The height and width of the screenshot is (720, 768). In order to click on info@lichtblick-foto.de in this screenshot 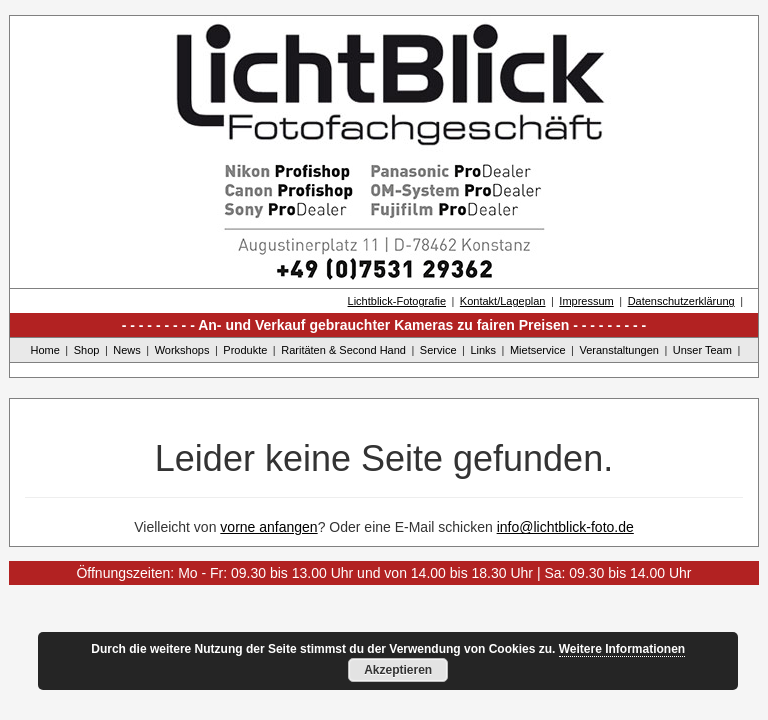, I will do `click(565, 527)`.